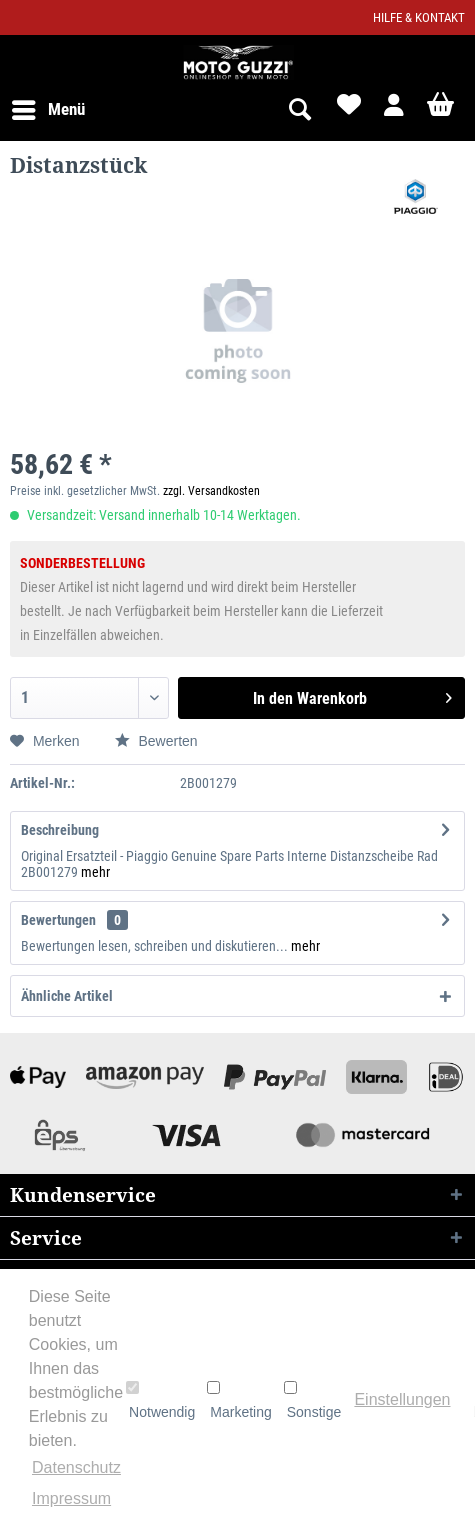 The height and width of the screenshot is (1530, 475). What do you see at coordinates (76, 1467) in the screenshot?
I see `Datenschutz [button]` at bounding box center [76, 1467].